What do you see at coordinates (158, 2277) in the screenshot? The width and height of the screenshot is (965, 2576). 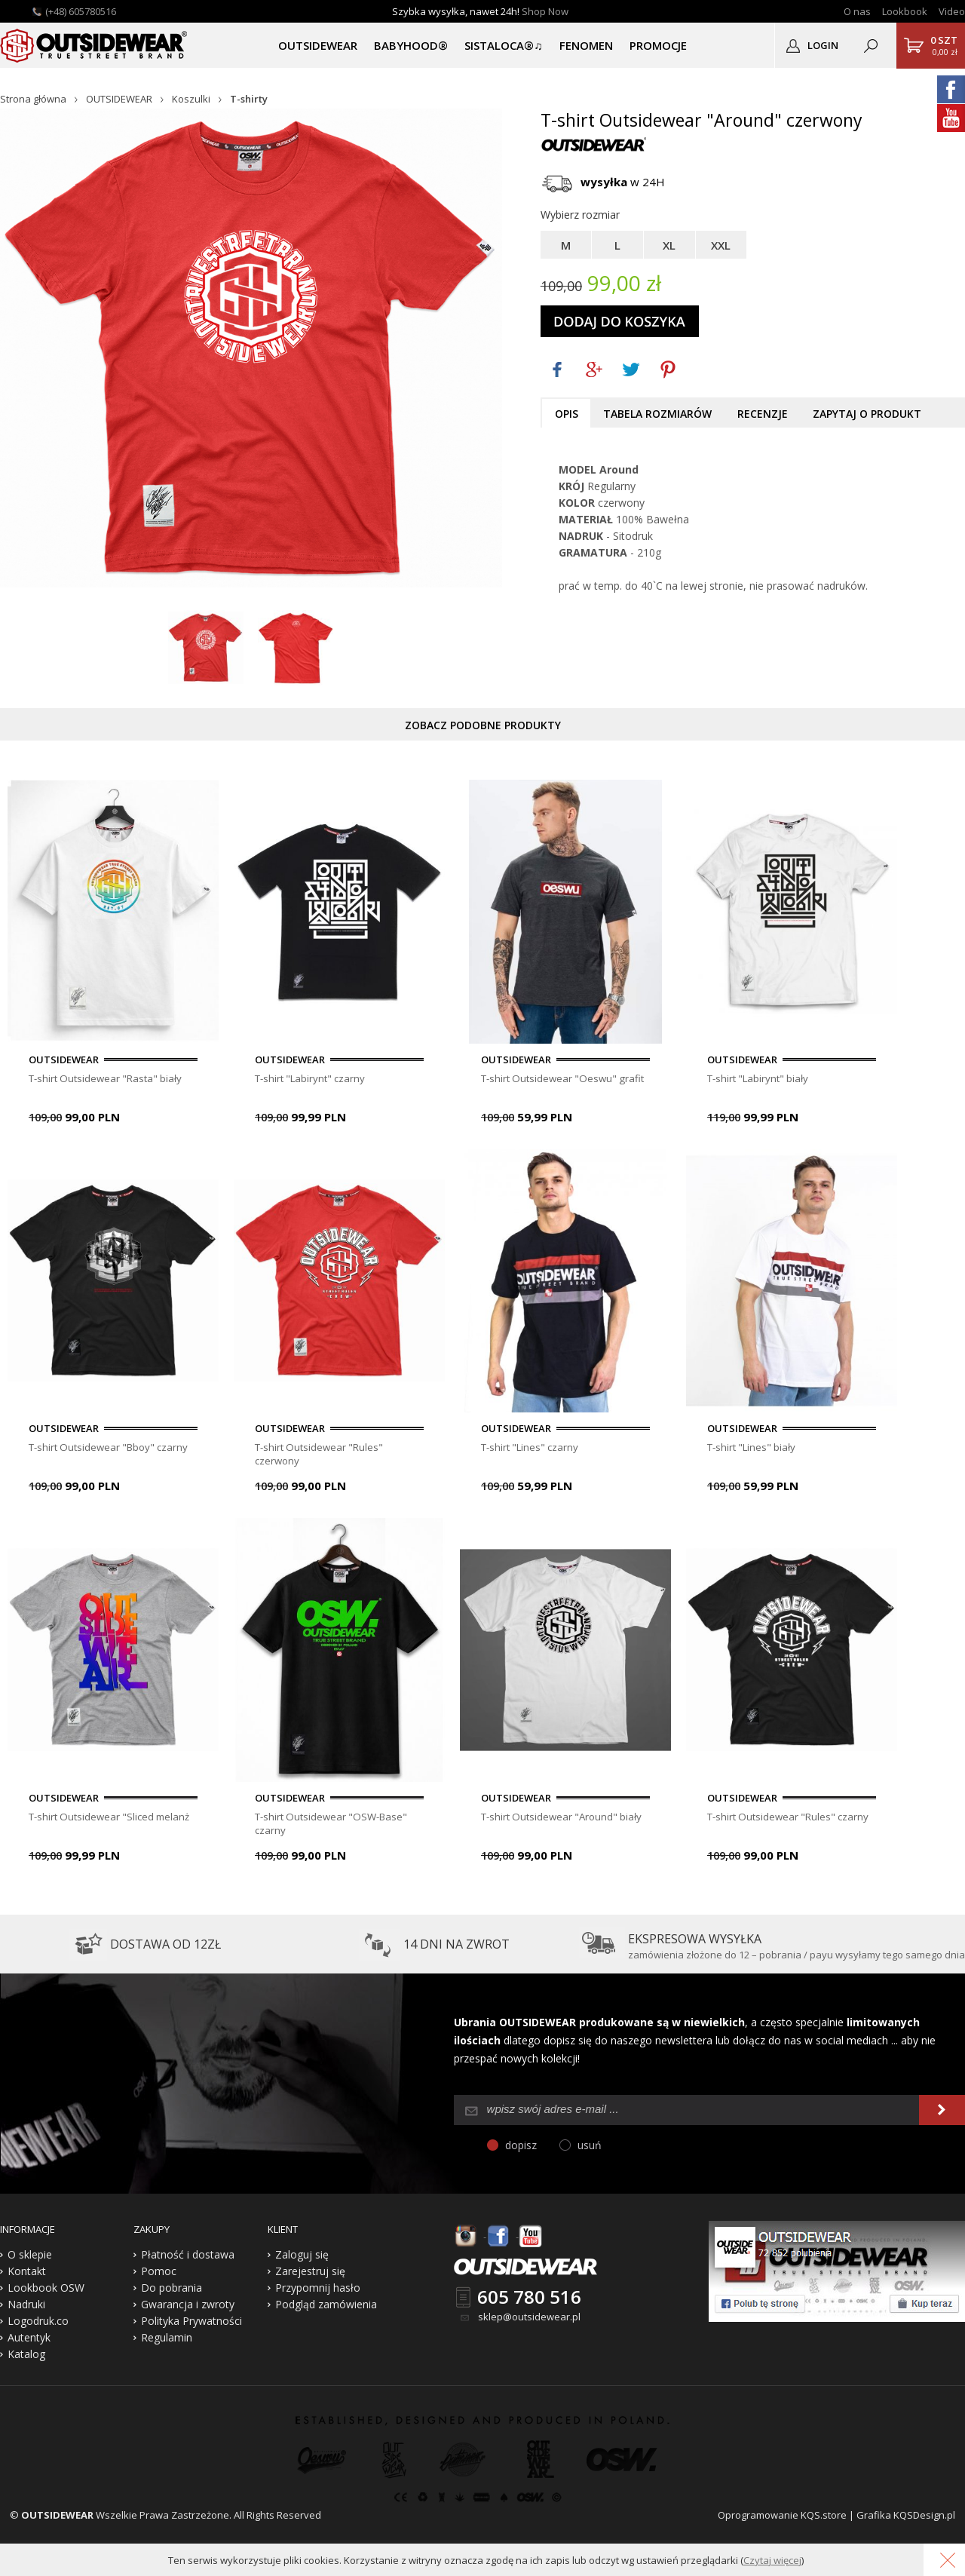 I see `Pomoc` at bounding box center [158, 2277].